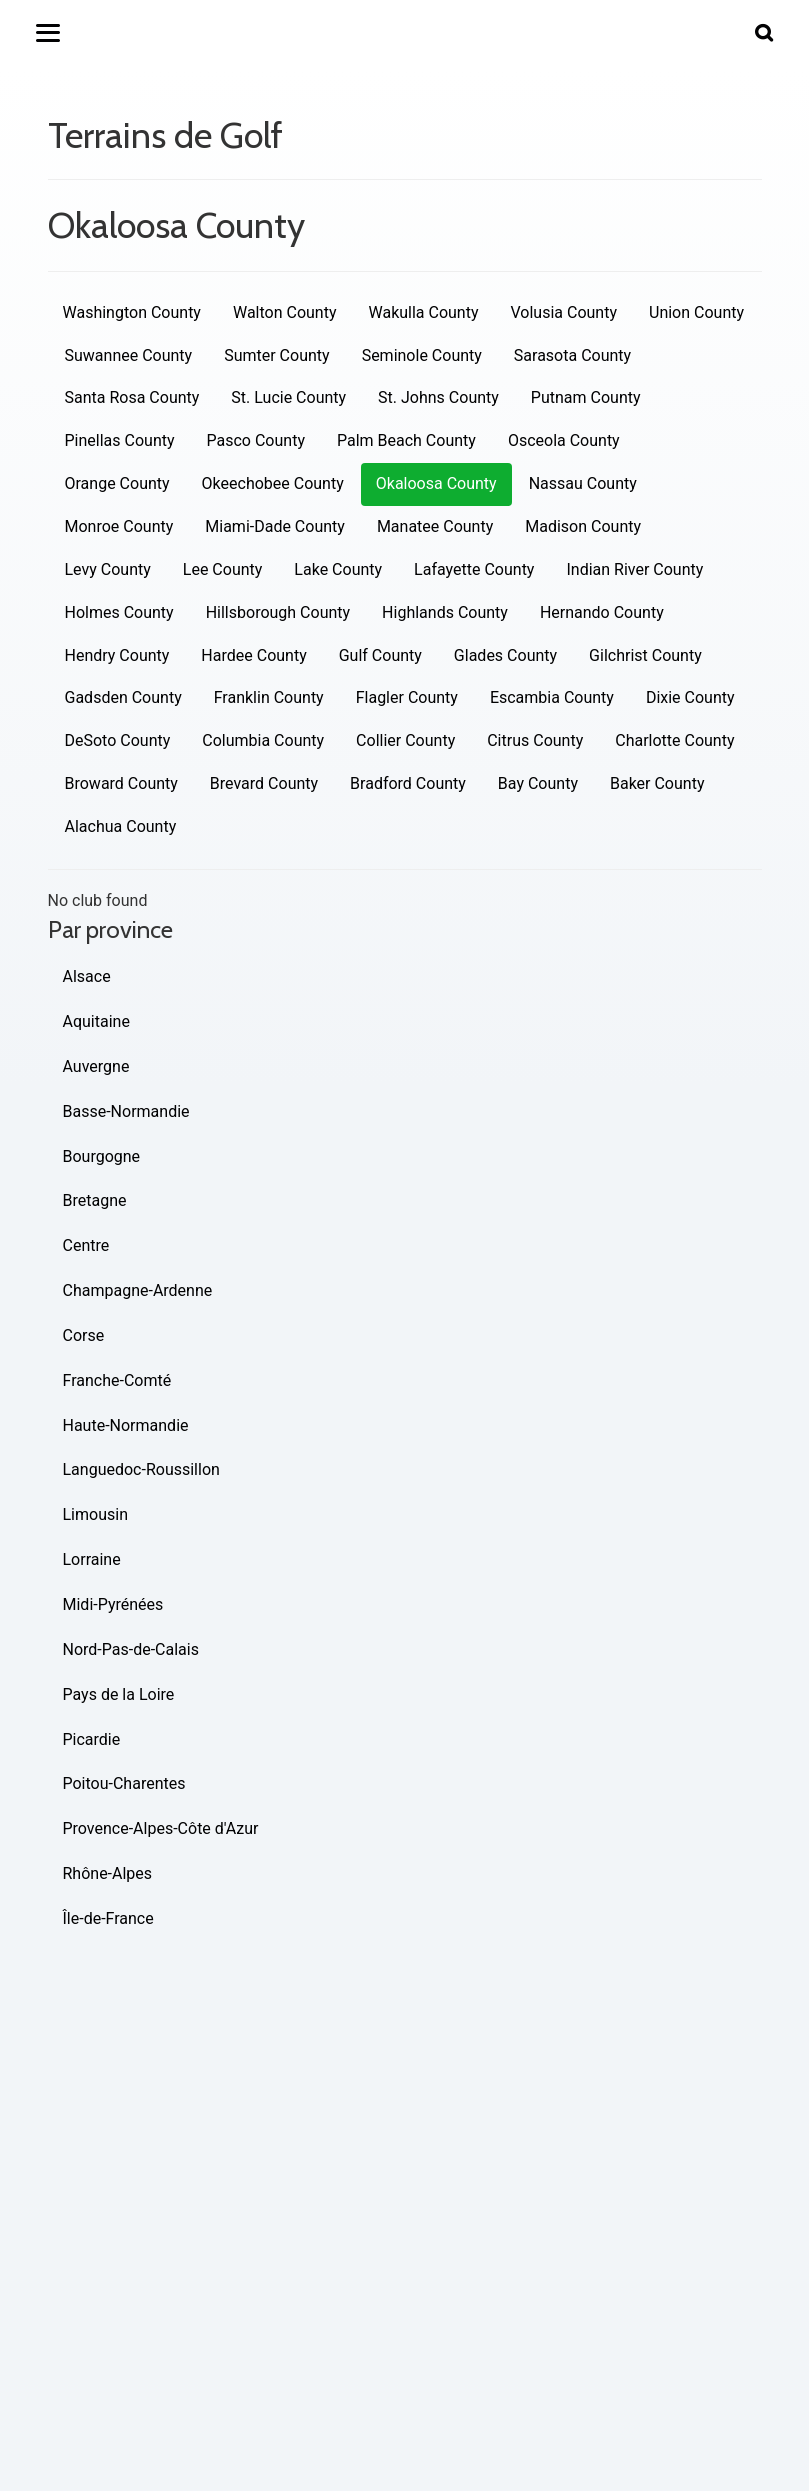 The height and width of the screenshot is (2491, 809). What do you see at coordinates (405, 740) in the screenshot?
I see `Collier County` at bounding box center [405, 740].